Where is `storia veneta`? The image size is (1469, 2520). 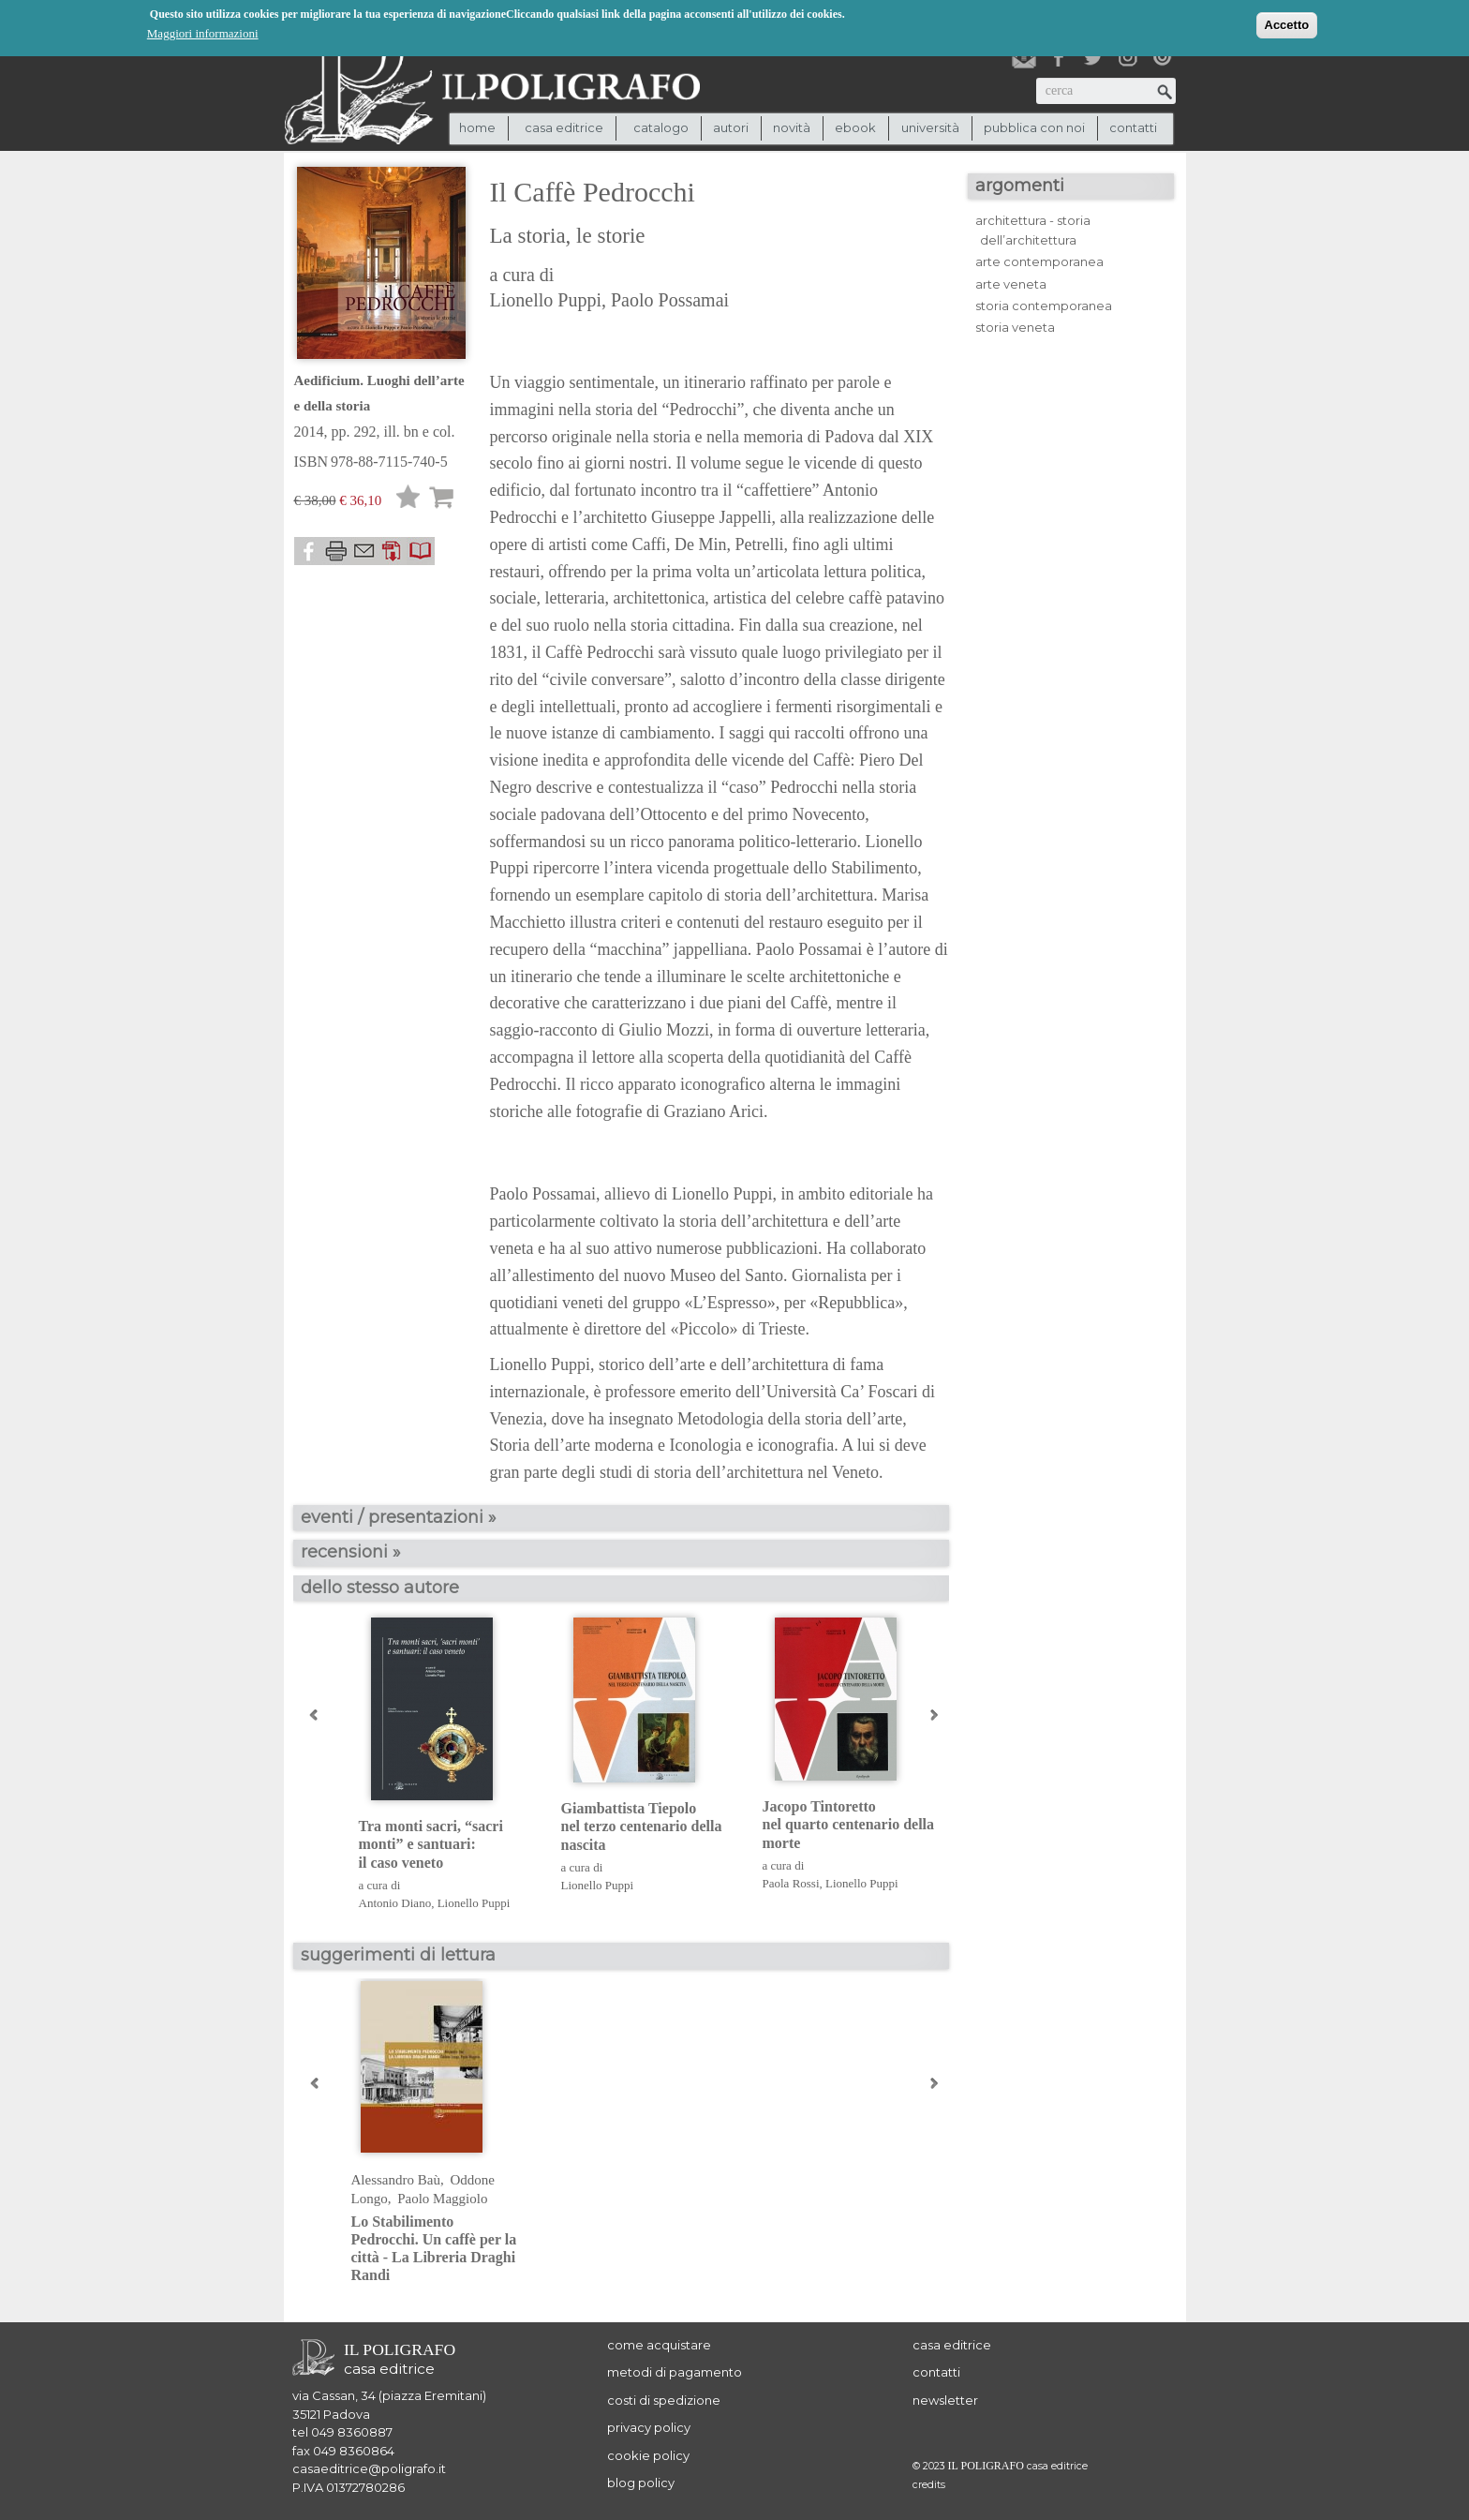
storia veneta is located at coordinates (1015, 327).